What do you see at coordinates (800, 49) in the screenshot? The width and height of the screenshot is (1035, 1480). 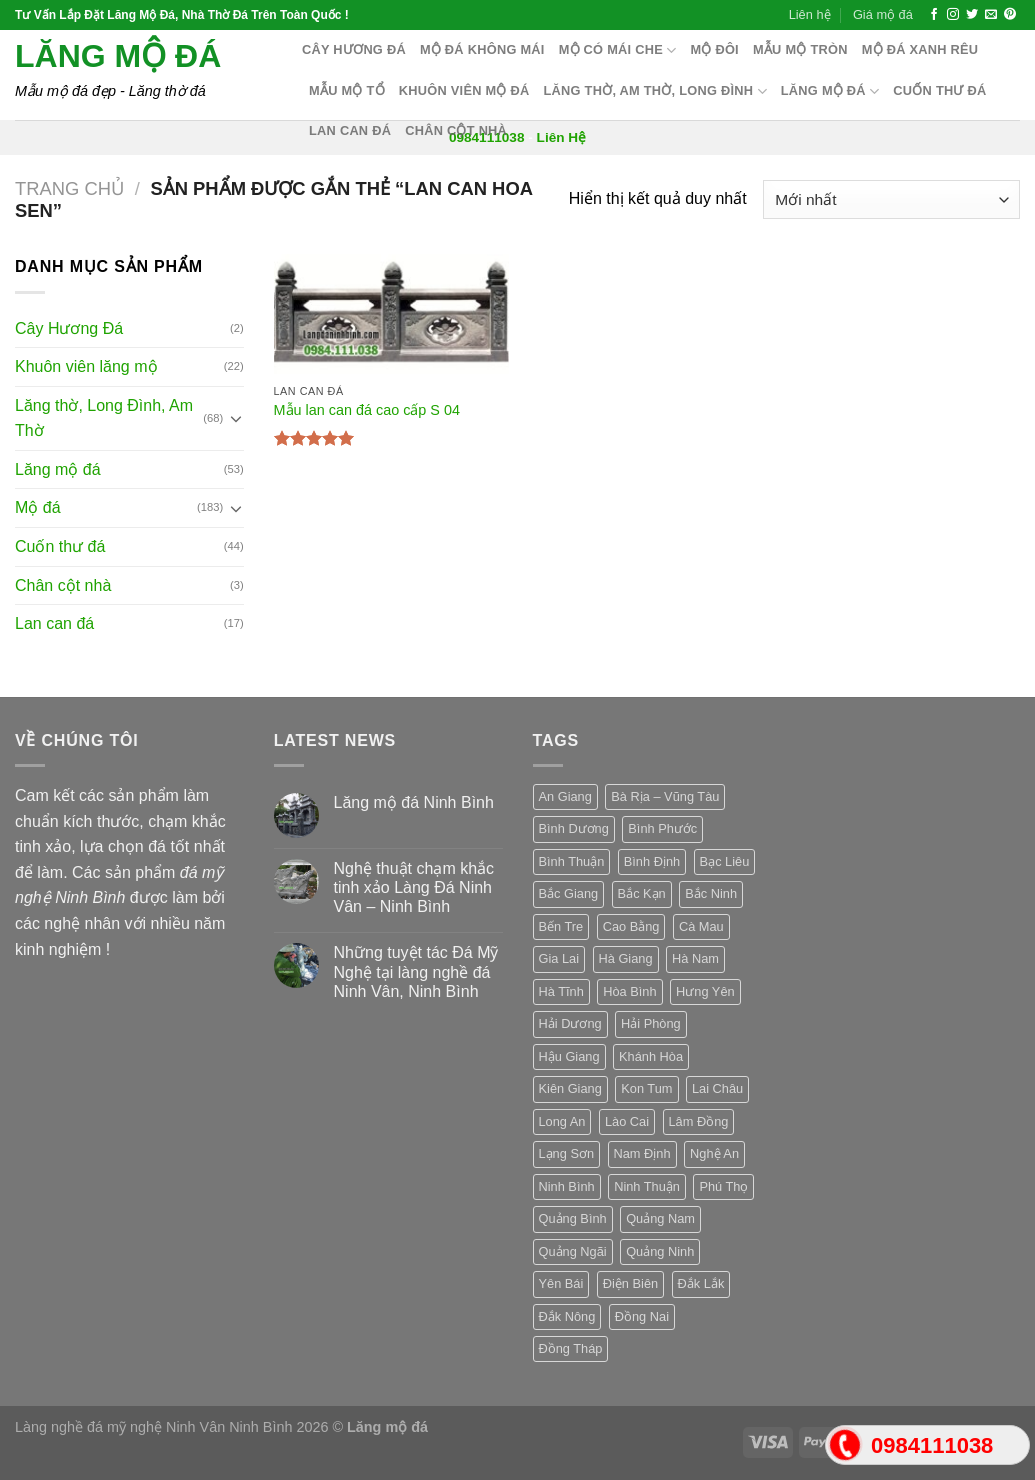 I see `Mẫu mộ tròn` at bounding box center [800, 49].